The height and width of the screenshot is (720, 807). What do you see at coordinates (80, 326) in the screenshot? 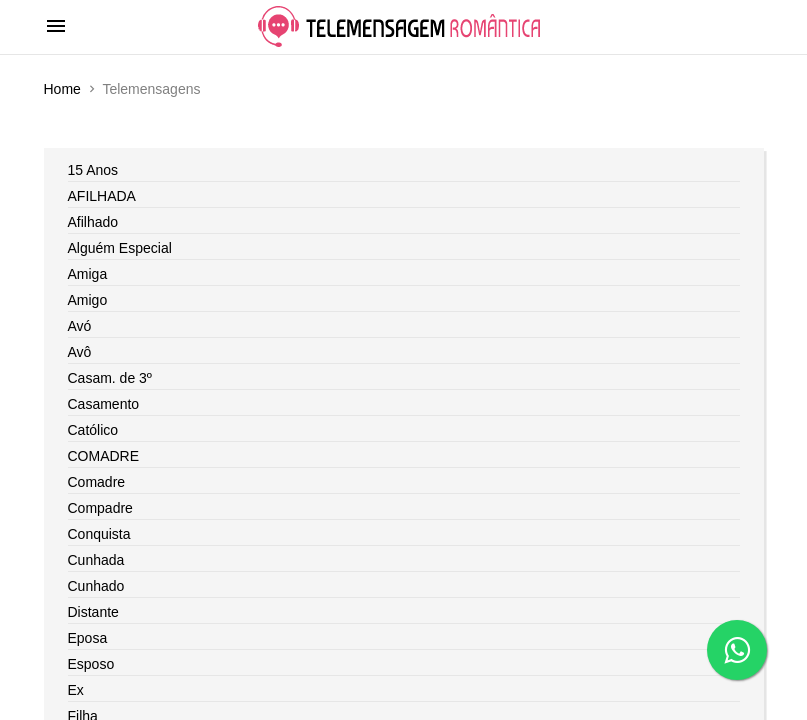
I see `Avó` at bounding box center [80, 326].